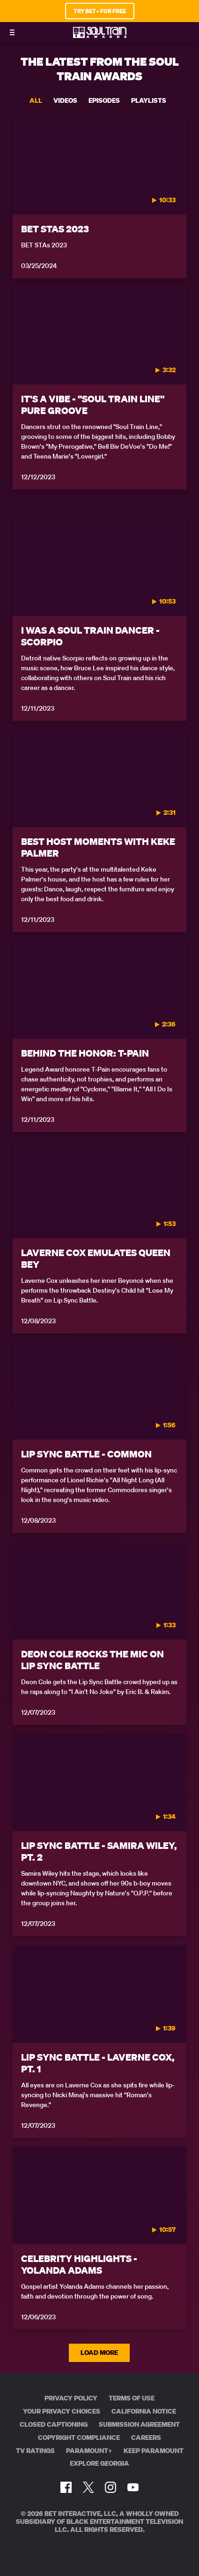  What do you see at coordinates (104, 100) in the screenshot?
I see `Episodes [tab]` at bounding box center [104, 100].